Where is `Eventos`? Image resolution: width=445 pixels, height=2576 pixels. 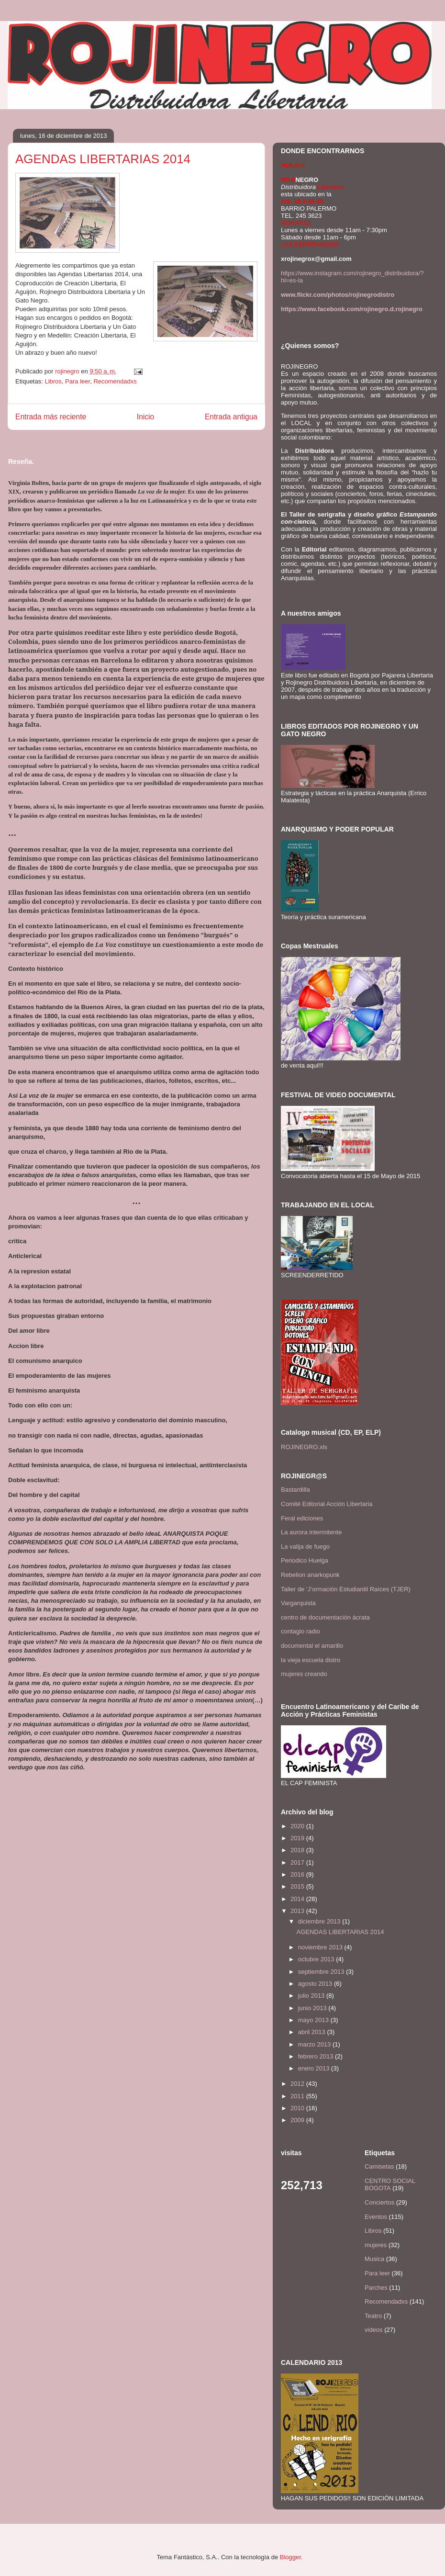 Eventos is located at coordinates (376, 2216).